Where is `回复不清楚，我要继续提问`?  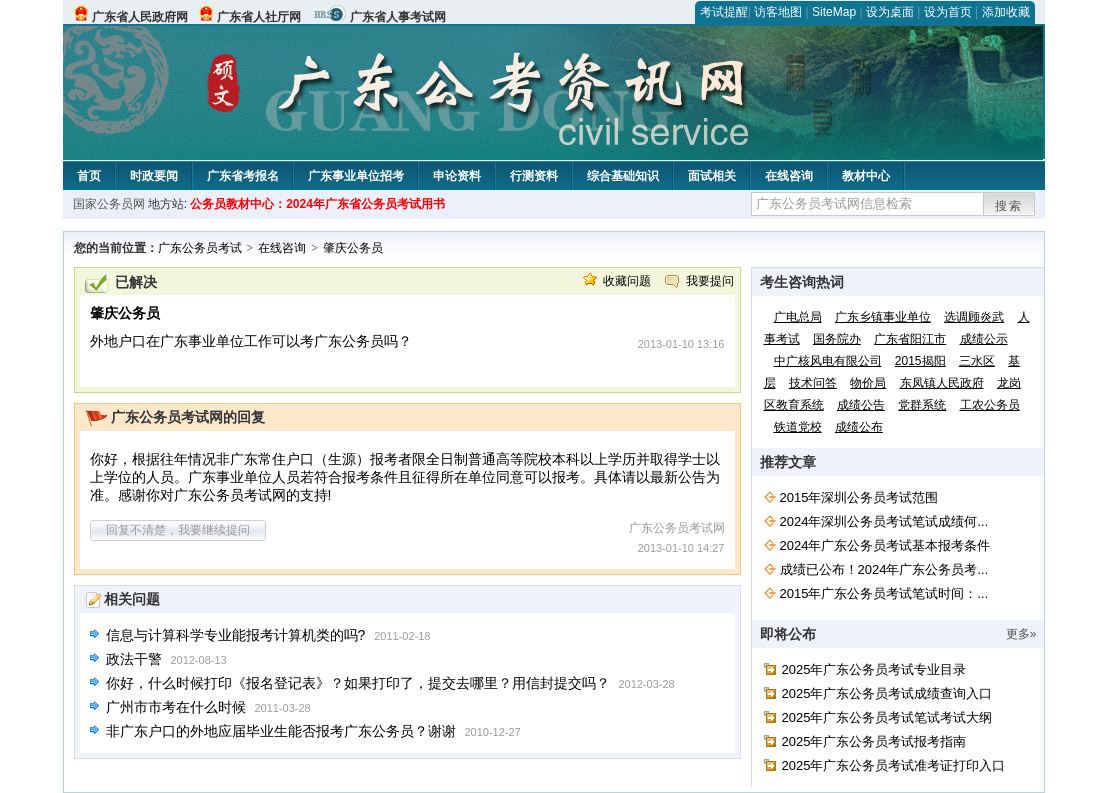 回复不清楚，我要继续提问 is located at coordinates (178, 530).